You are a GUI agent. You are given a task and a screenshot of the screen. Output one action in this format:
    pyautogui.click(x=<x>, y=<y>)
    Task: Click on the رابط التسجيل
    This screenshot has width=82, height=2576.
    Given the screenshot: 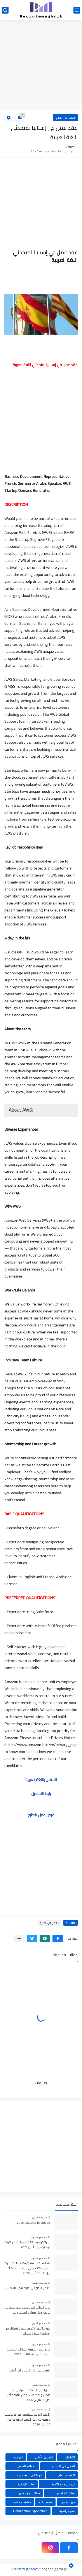 What is the action you would take?
    pyautogui.click(x=41, y=1793)
    